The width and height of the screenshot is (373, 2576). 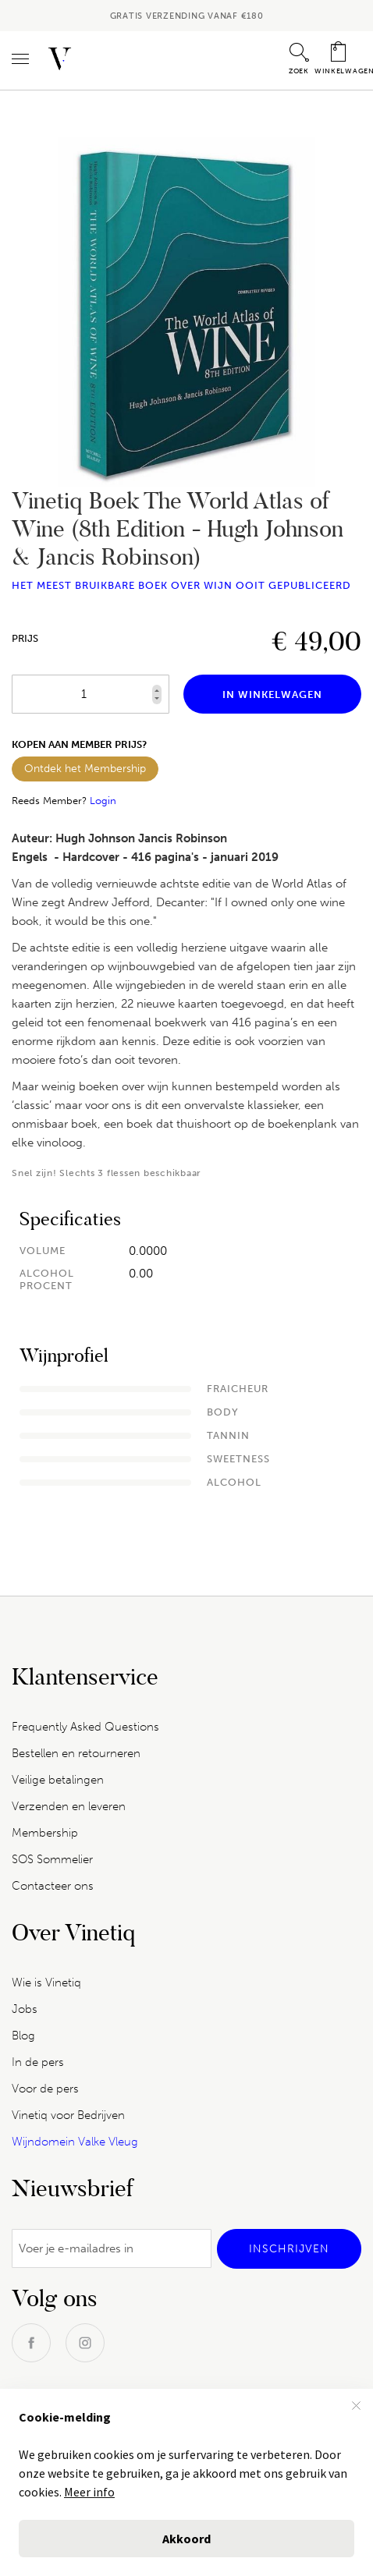 I want to click on Vinetiq voor Bedrijven, so click(x=68, y=2115).